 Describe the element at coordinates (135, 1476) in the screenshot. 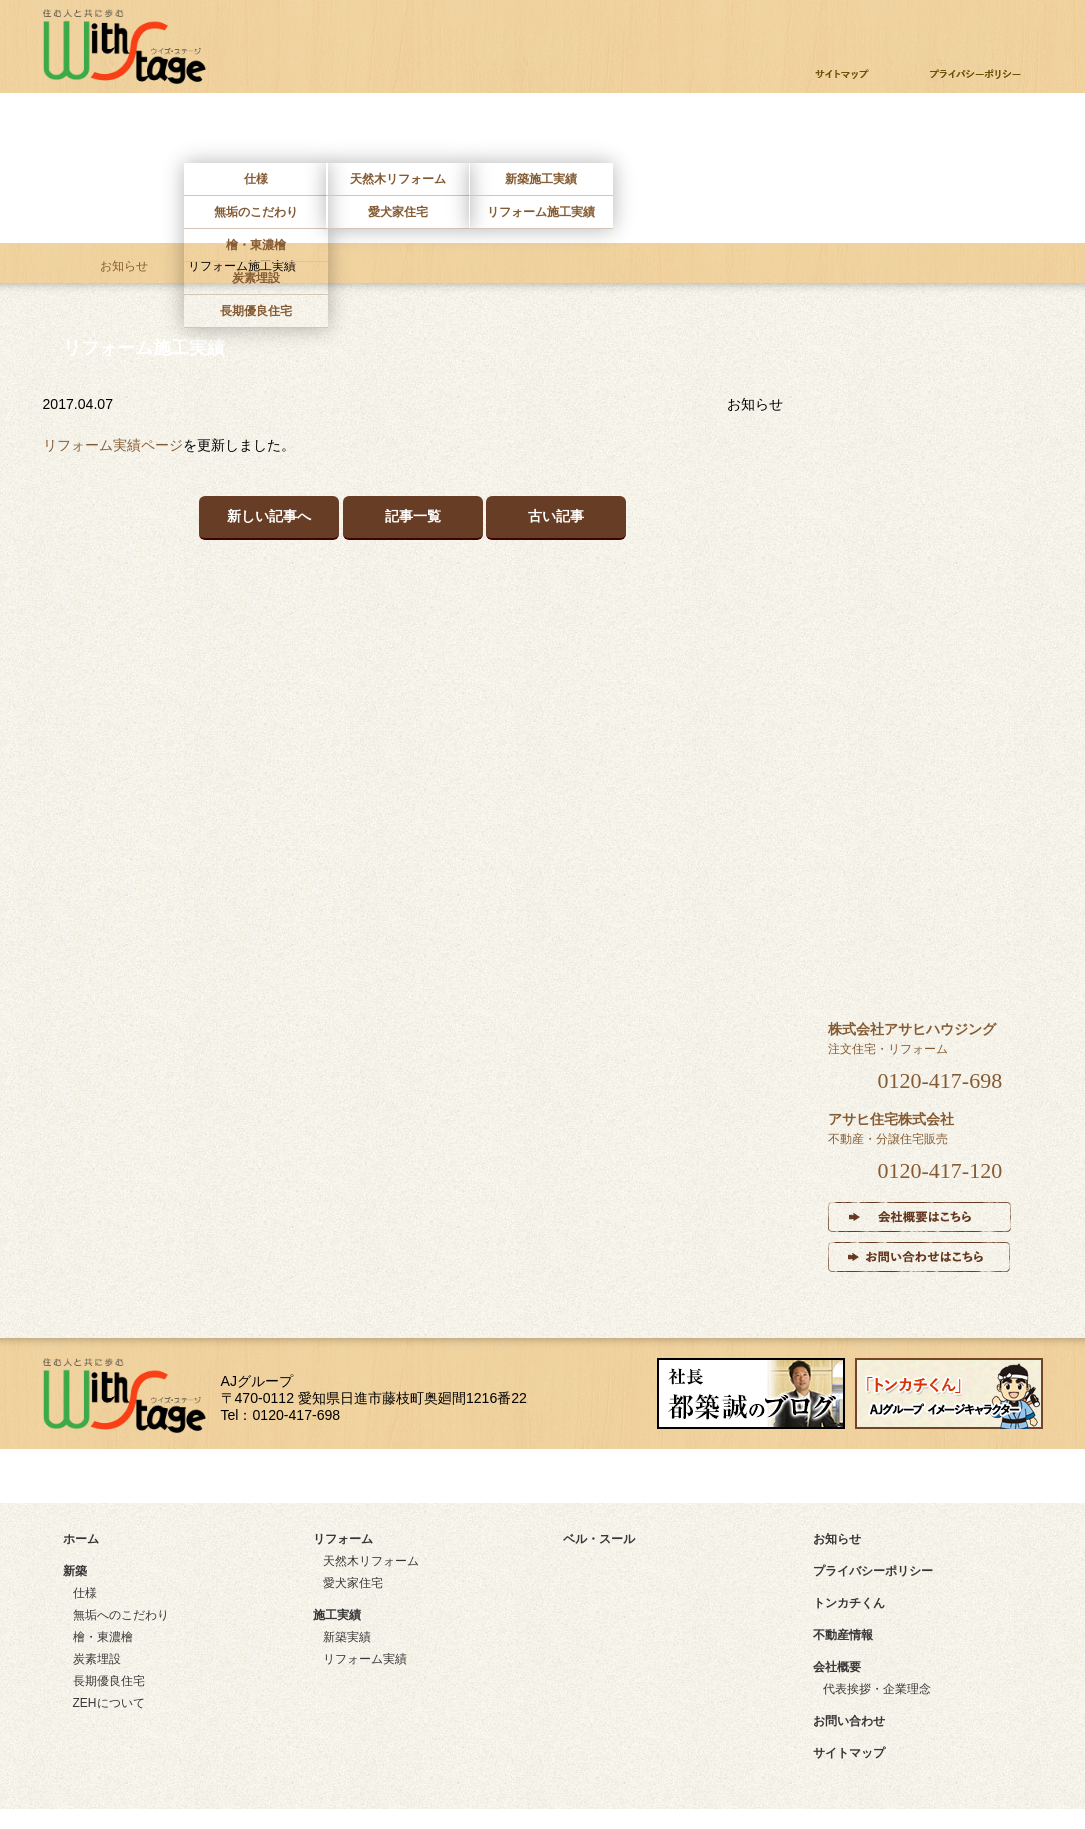

I see `サイトマップ` at that location.